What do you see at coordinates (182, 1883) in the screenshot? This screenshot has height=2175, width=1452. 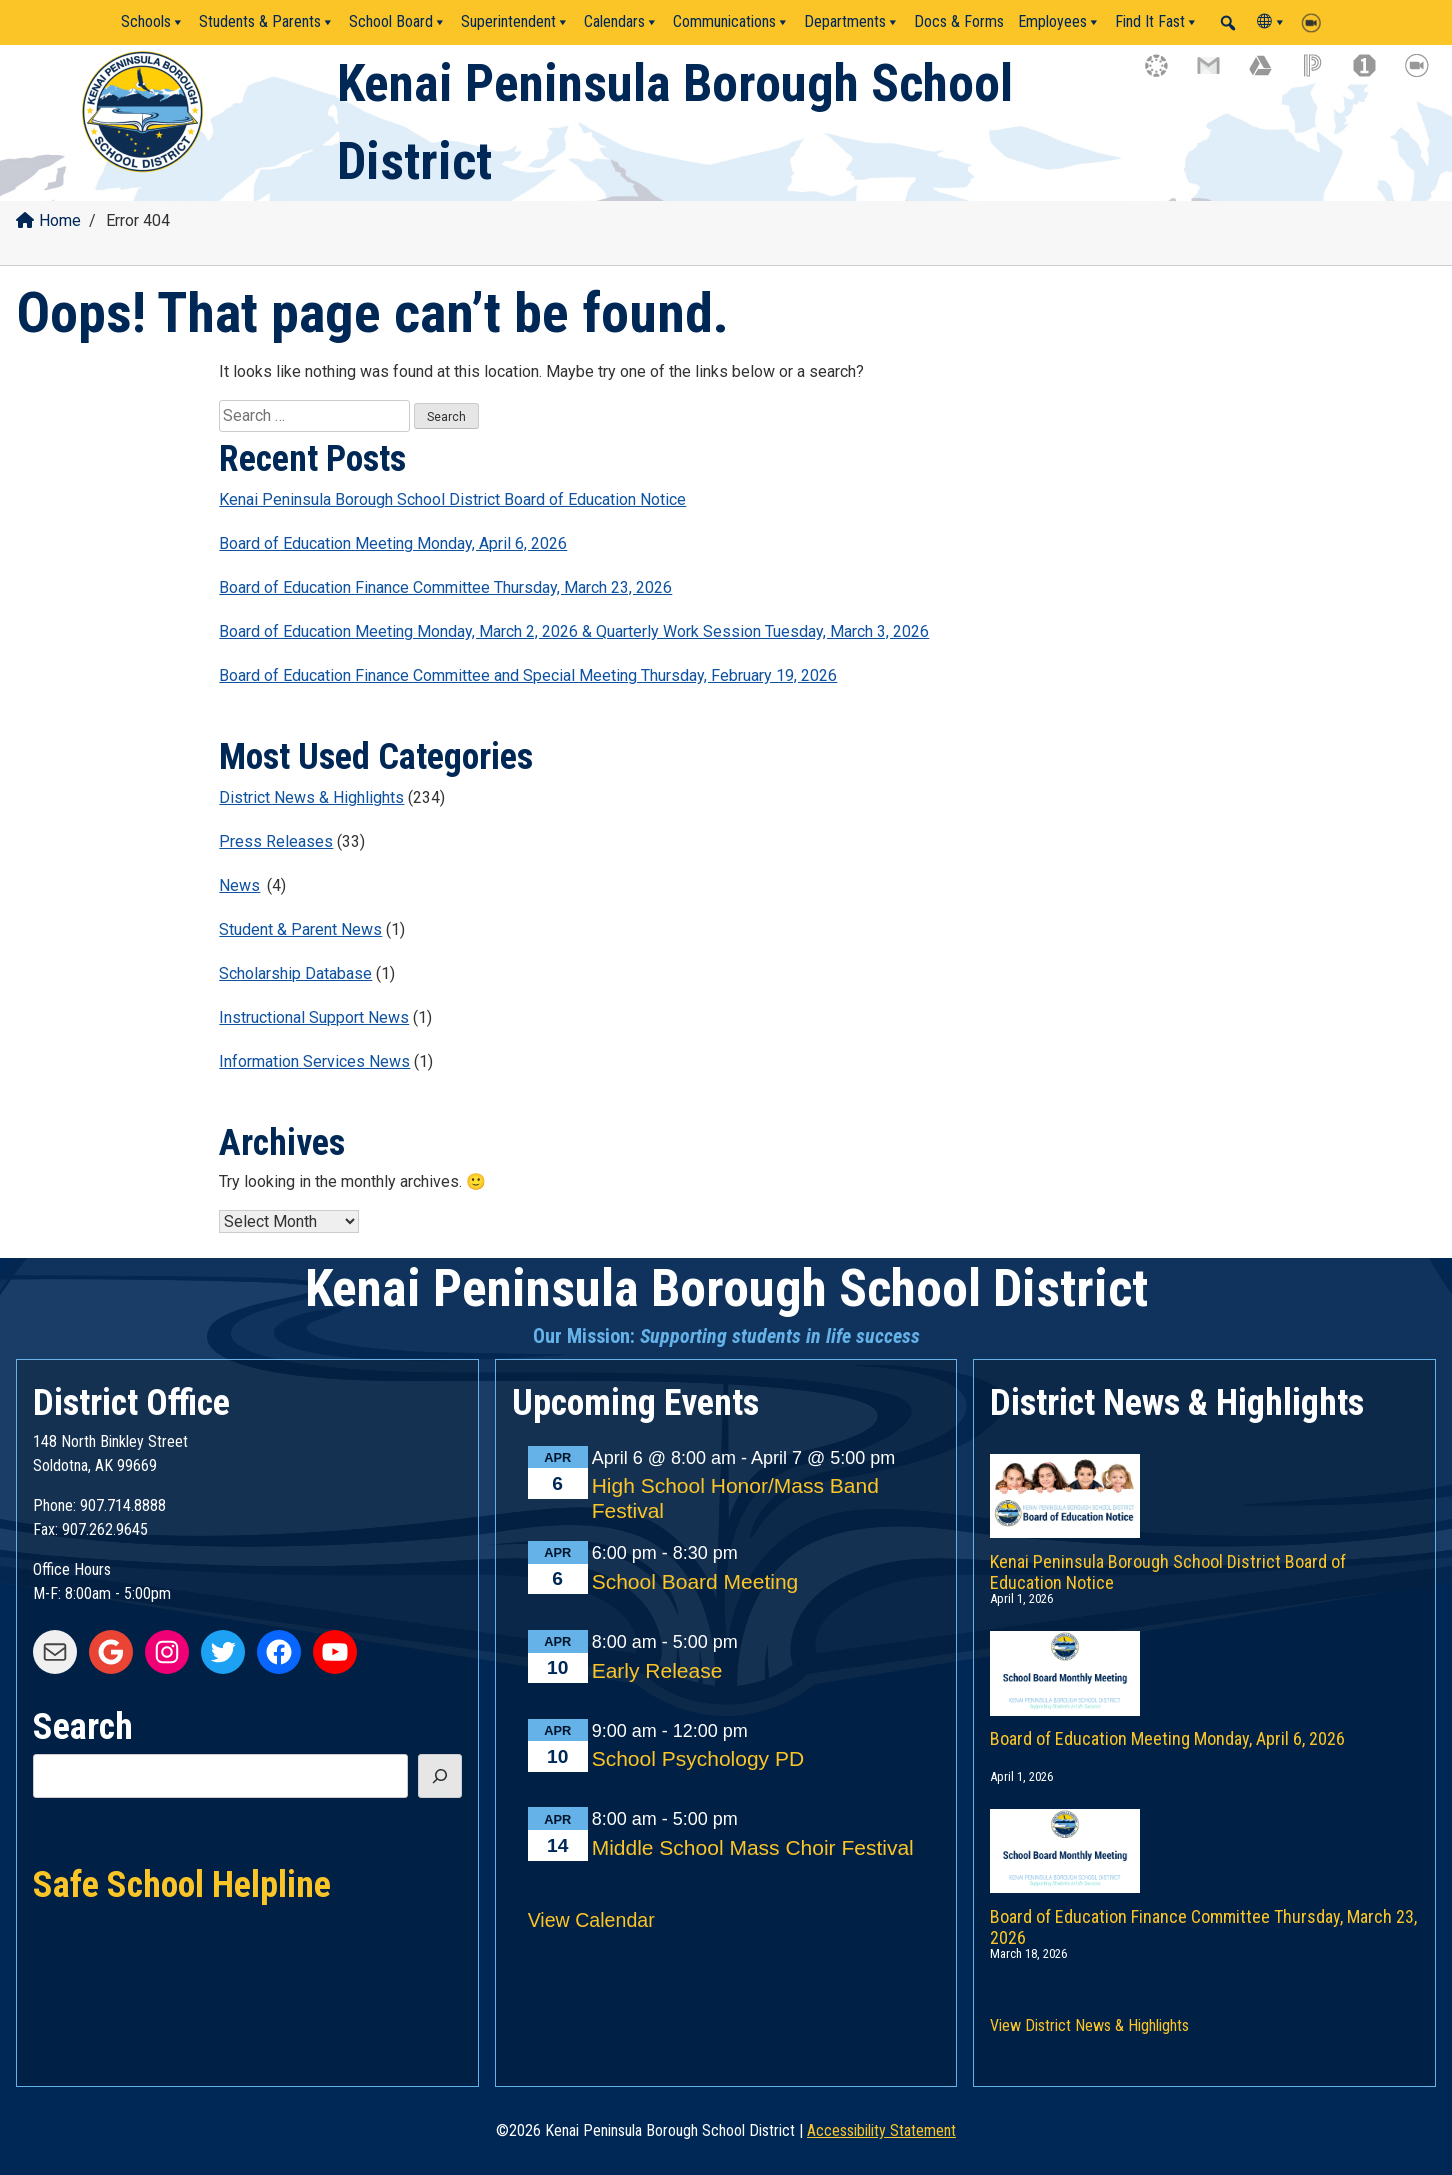 I see `Safe School Helpline` at bounding box center [182, 1883].